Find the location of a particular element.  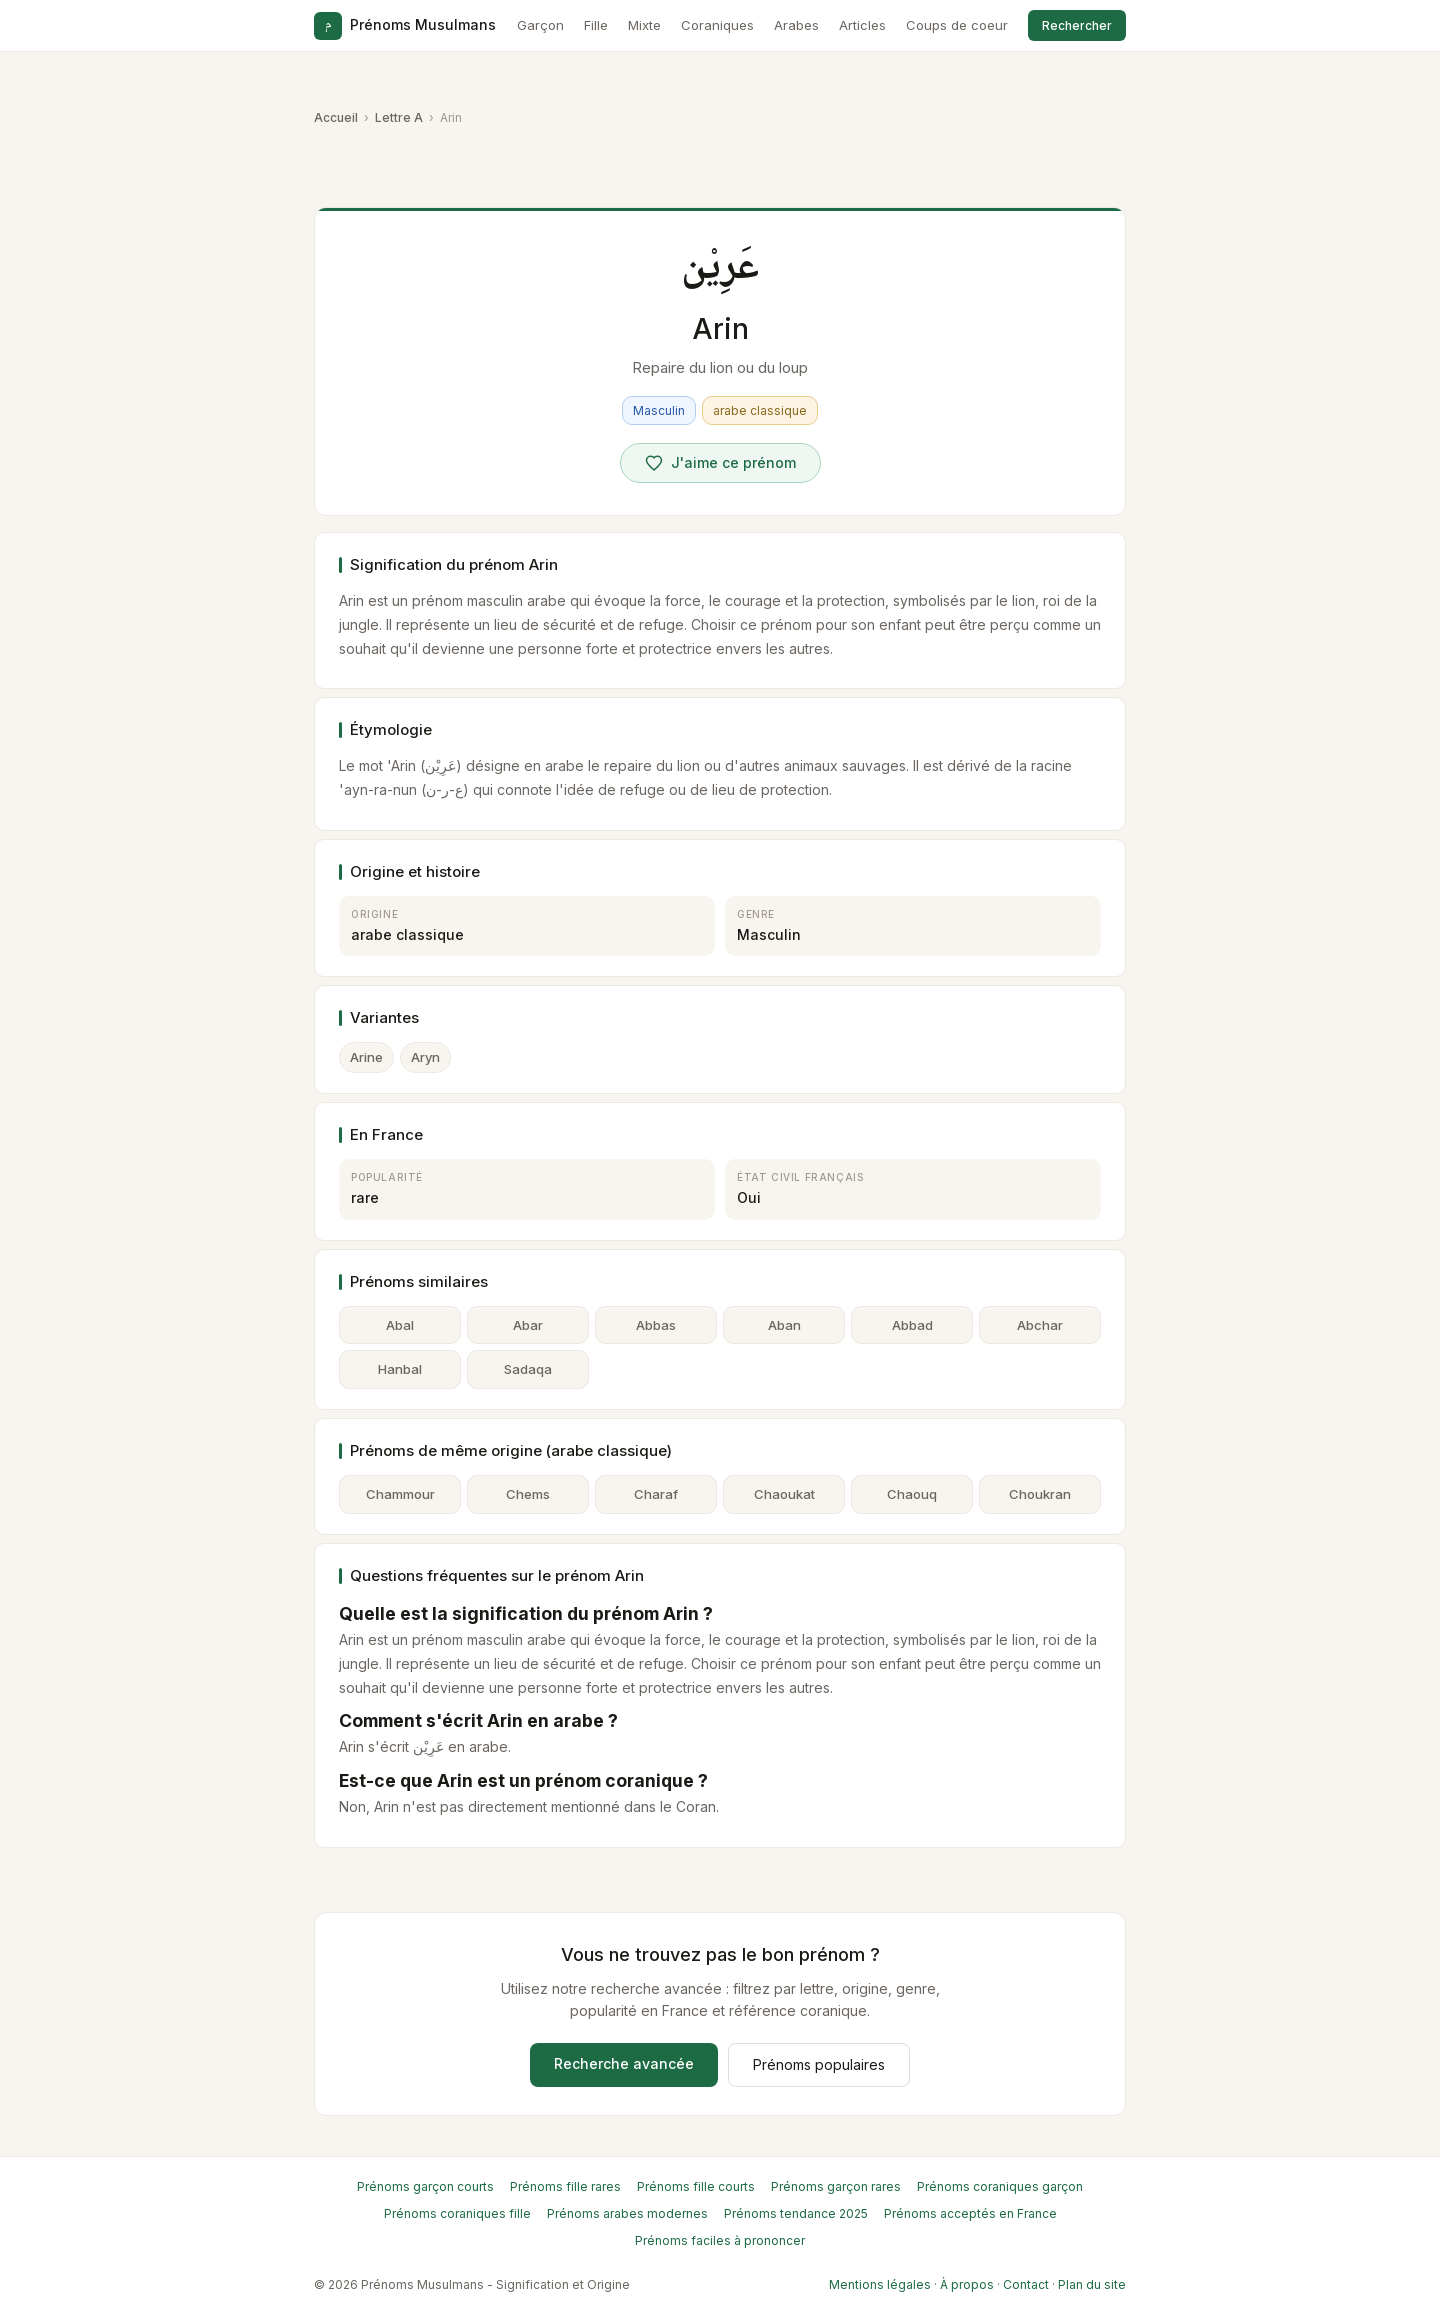

Coups de coeur is located at coordinates (957, 25).